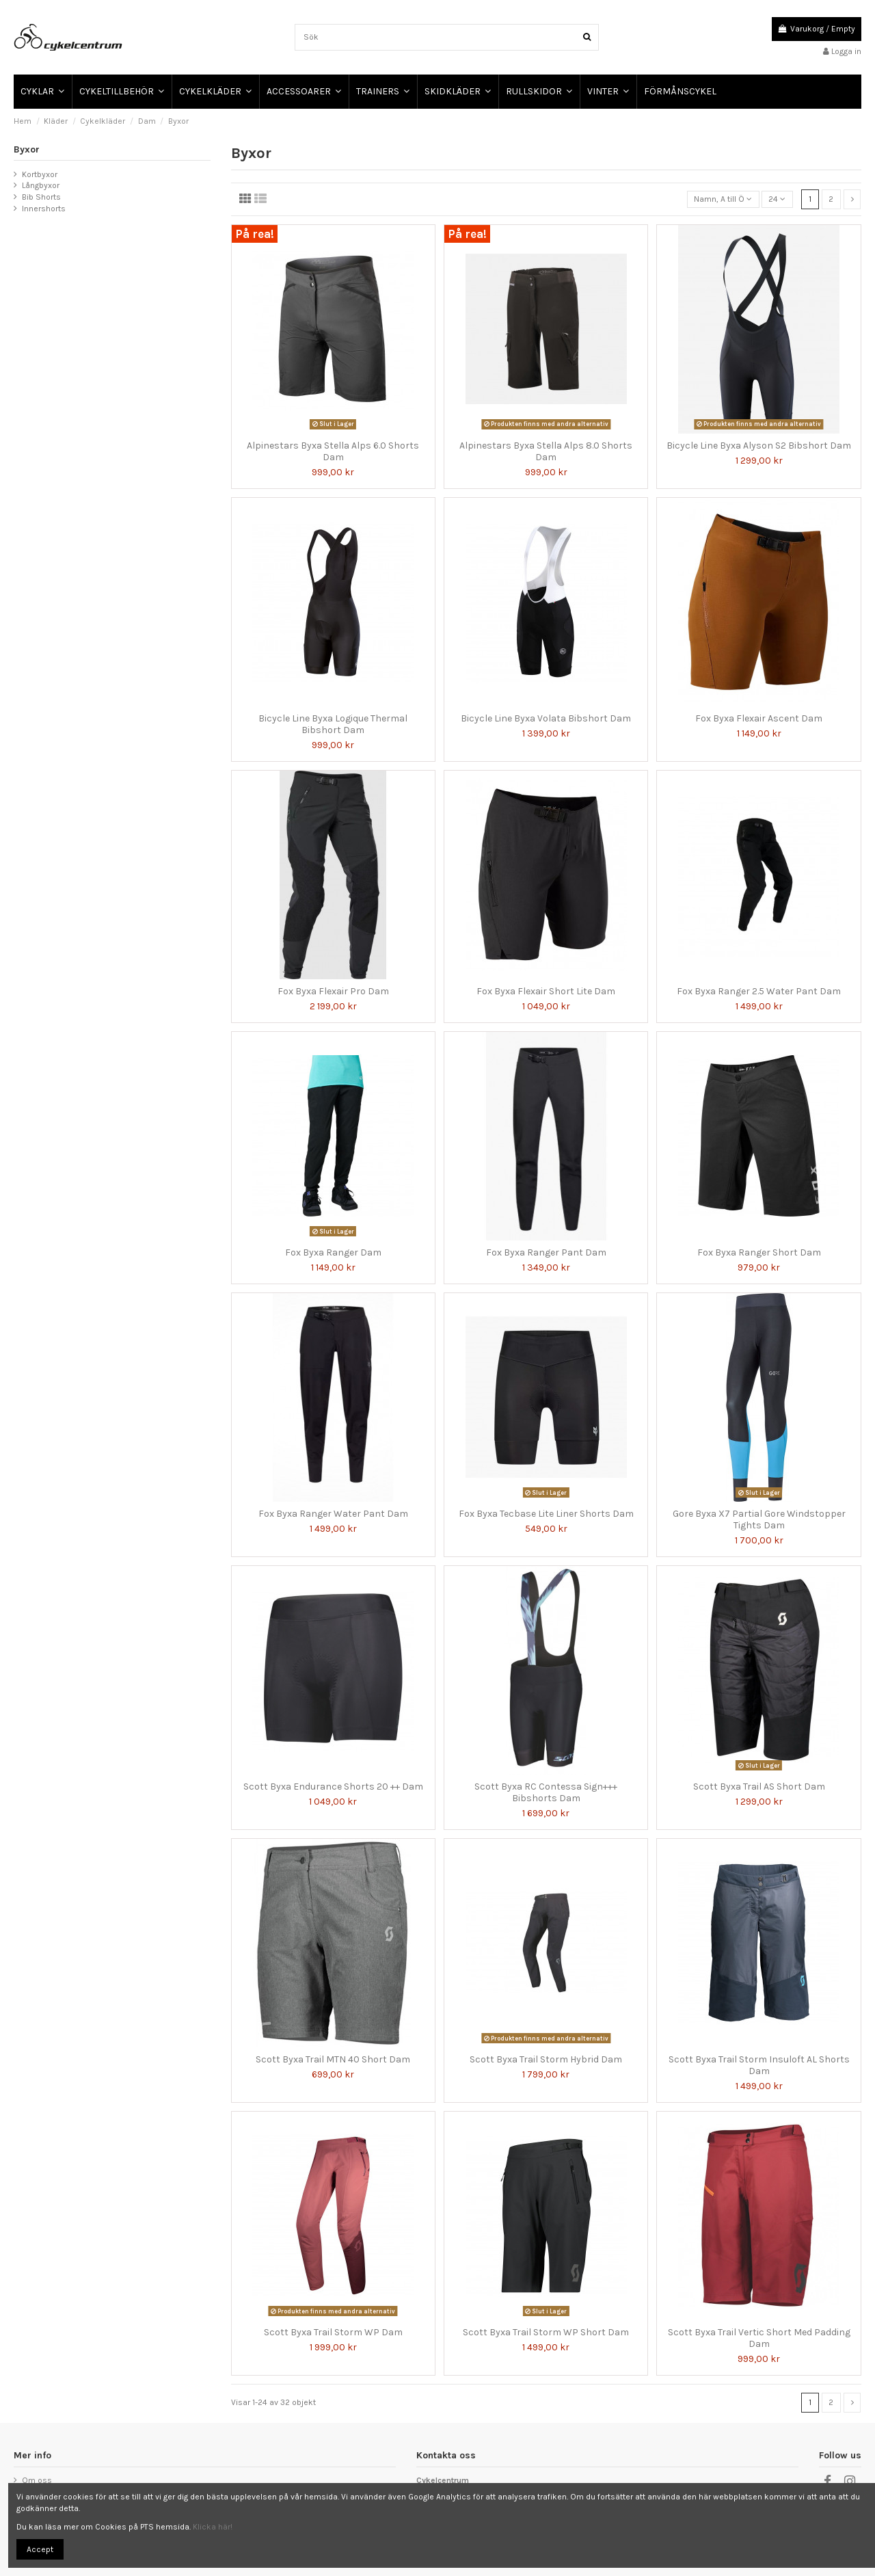  What do you see at coordinates (758, 718) in the screenshot?
I see `Fox Byxa Flexair Ascent Dam` at bounding box center [758, 718].